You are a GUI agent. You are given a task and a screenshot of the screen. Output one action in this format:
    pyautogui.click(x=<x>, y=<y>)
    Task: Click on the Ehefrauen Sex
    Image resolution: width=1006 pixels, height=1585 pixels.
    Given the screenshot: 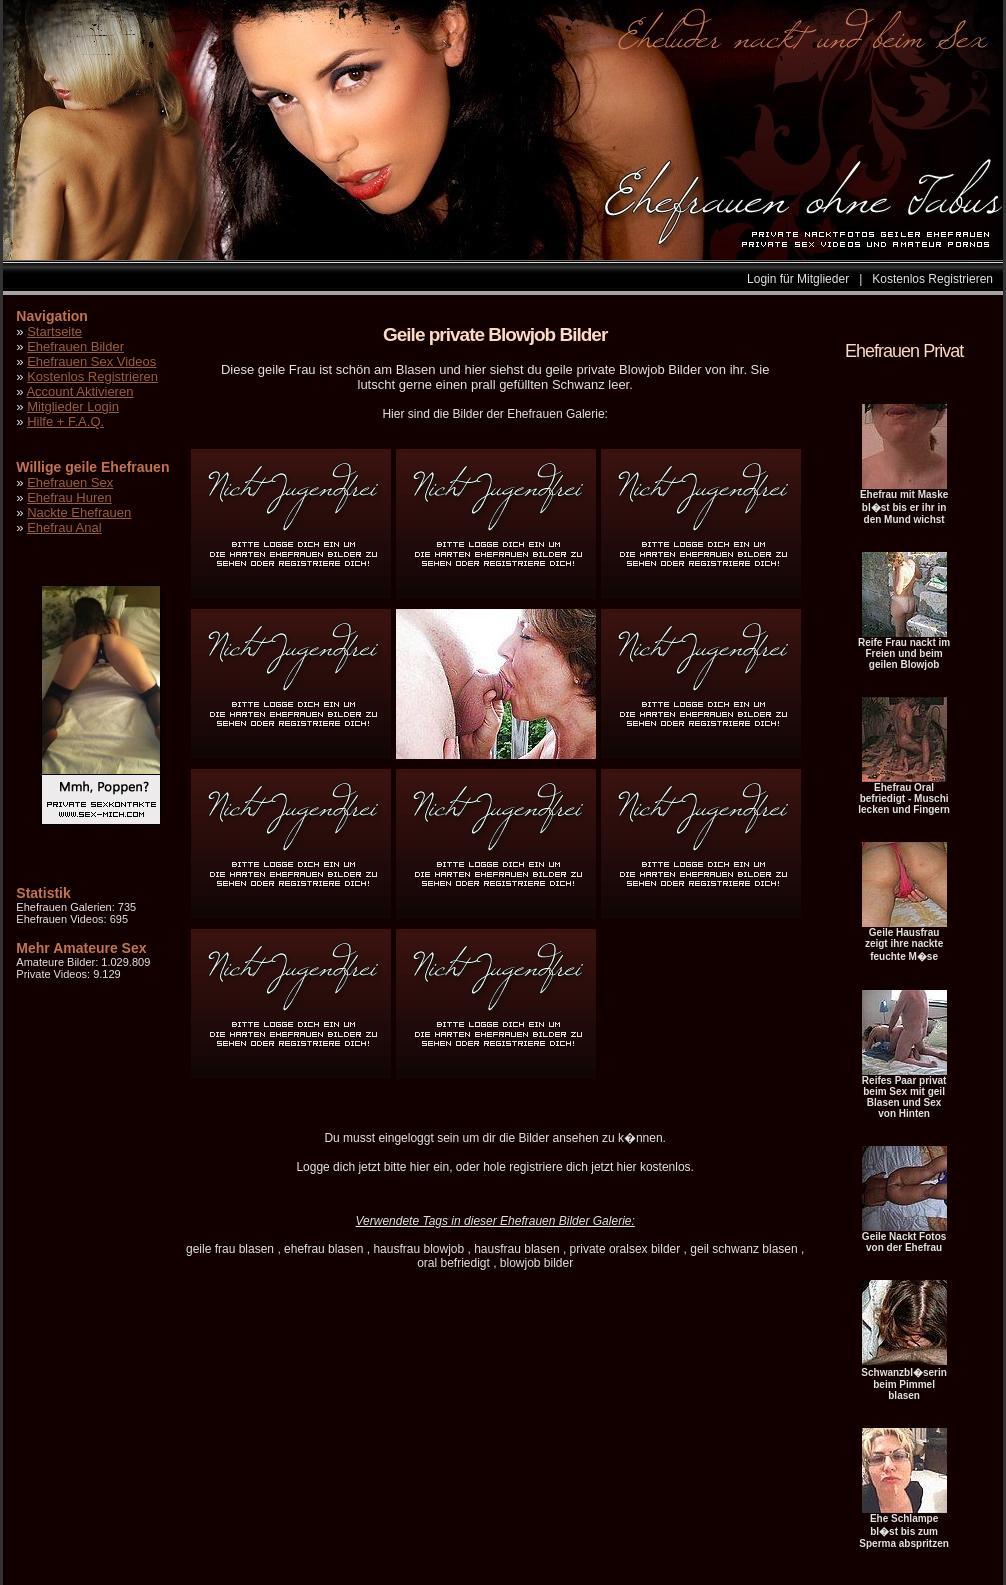 What is the action you would take?
    pyautogui.click(x=70, y=482)
    